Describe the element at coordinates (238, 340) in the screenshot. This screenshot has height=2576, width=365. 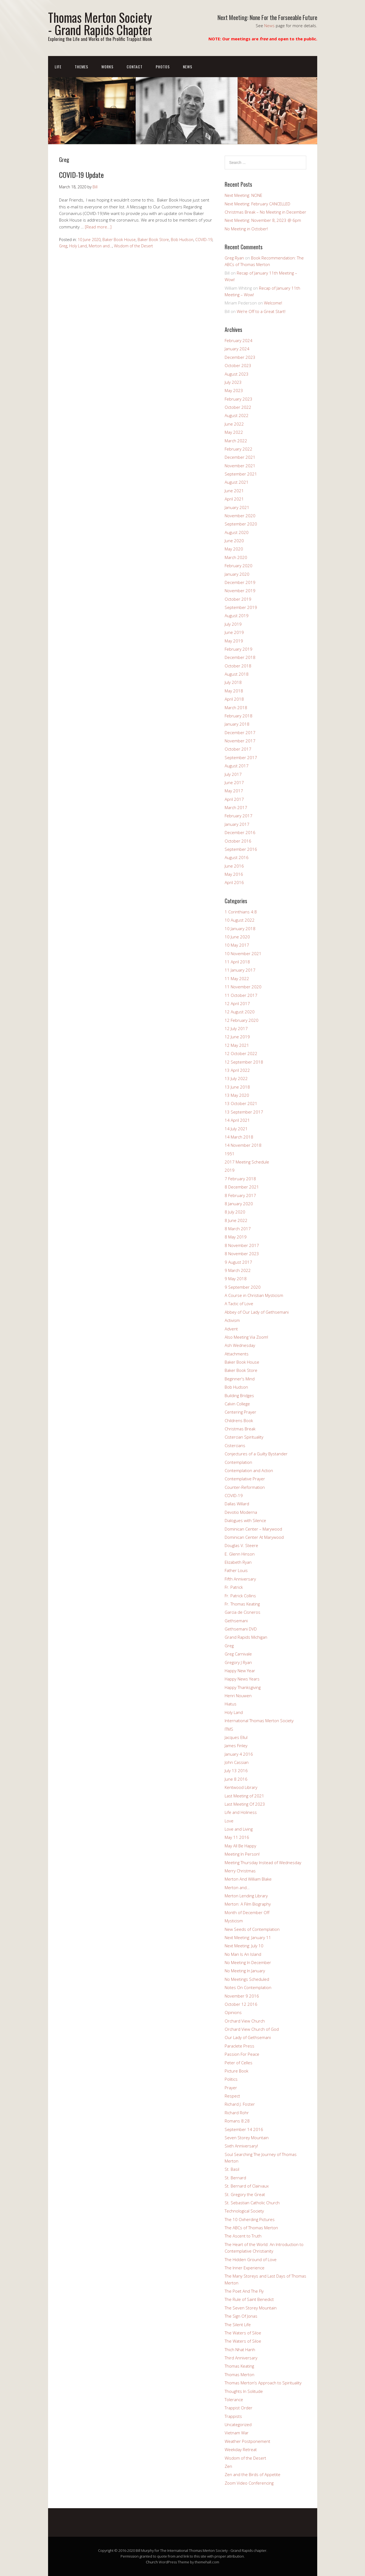
I see `February 2024` at that location.